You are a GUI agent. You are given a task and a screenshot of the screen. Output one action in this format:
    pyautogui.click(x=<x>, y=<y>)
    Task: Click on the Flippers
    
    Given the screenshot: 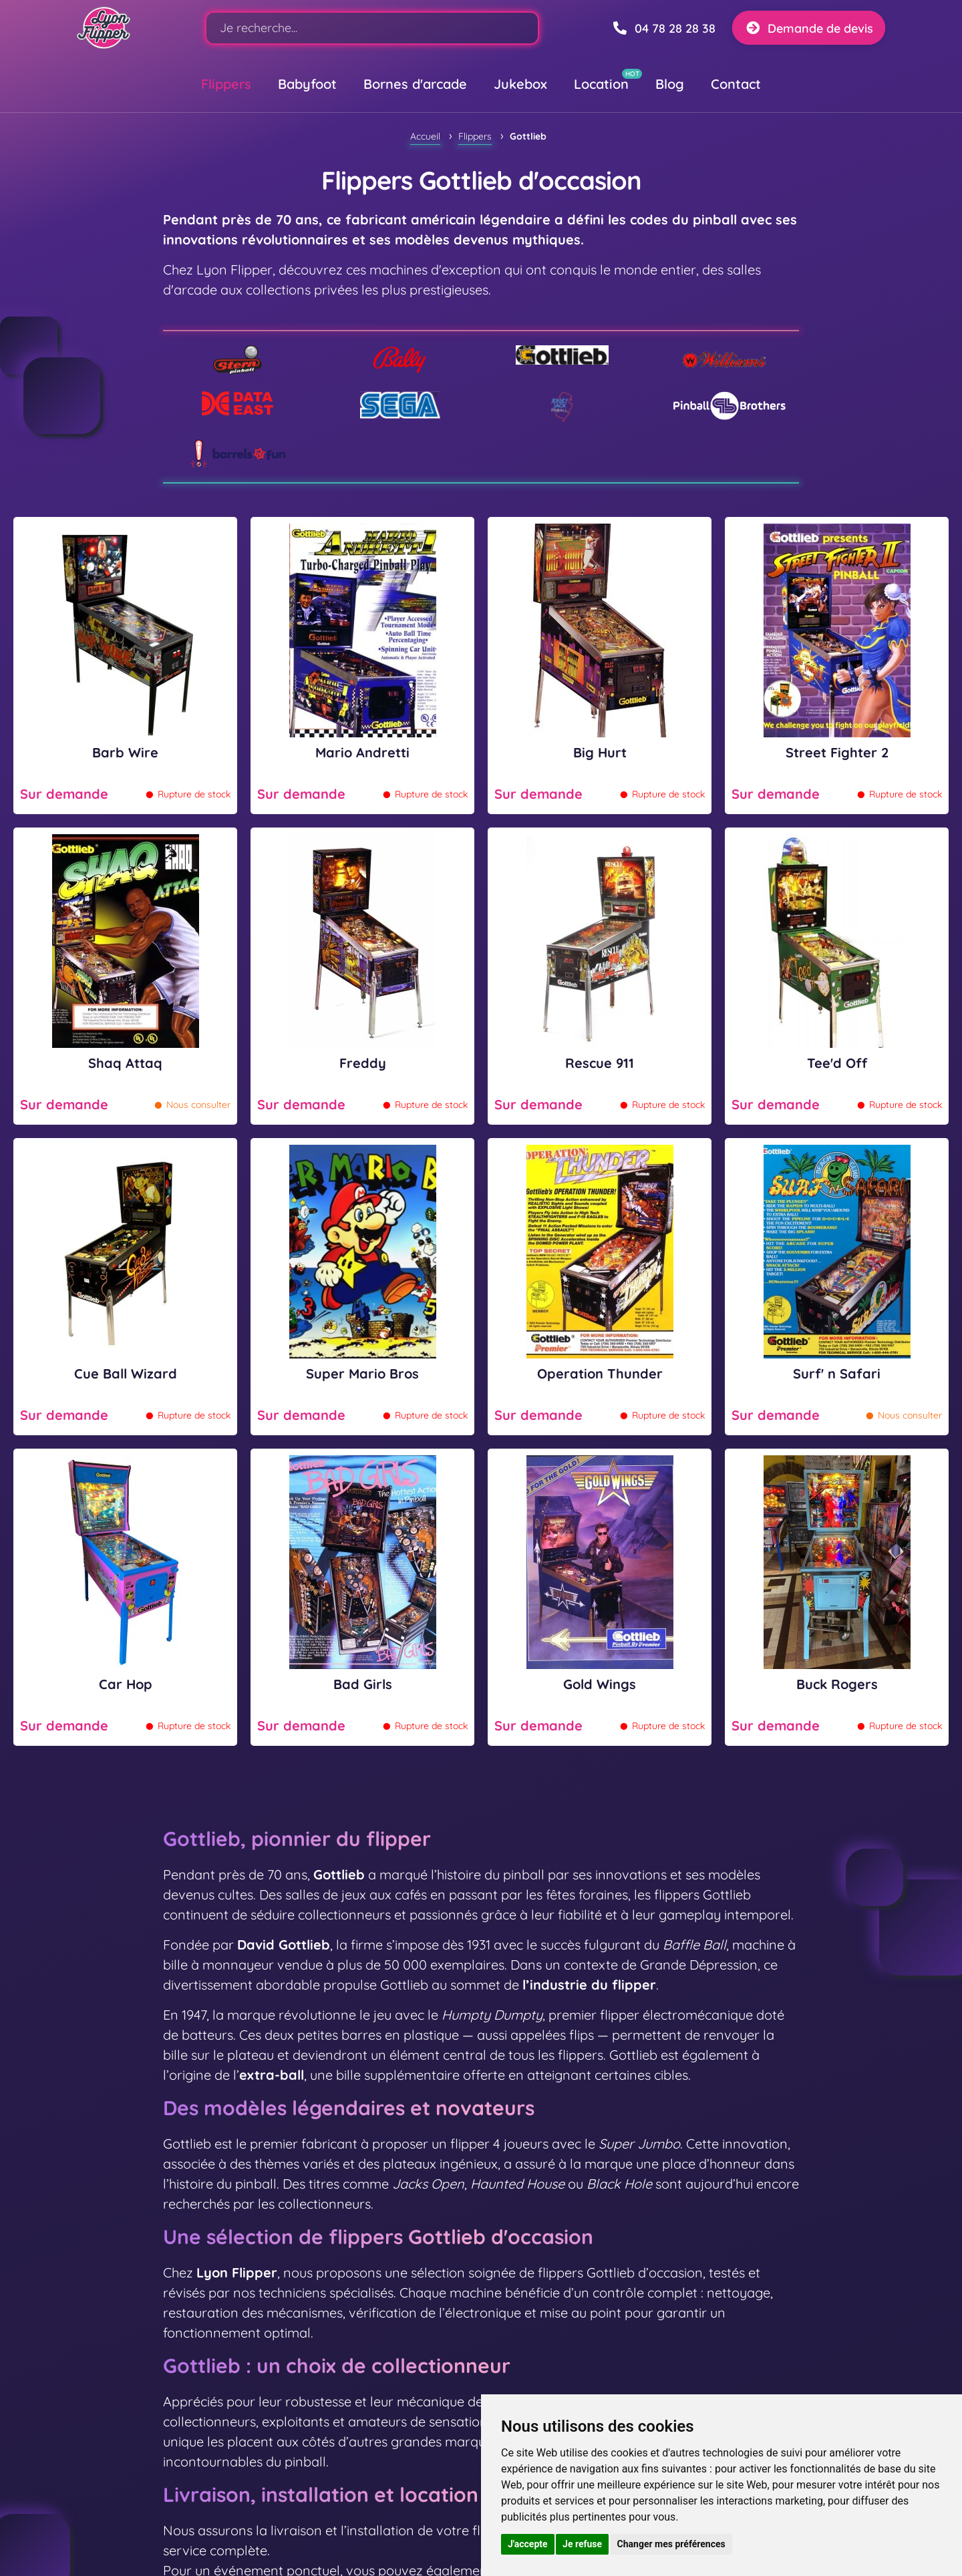 What is the action you would take?
    pyautogui.click(x=226, y=83)
    